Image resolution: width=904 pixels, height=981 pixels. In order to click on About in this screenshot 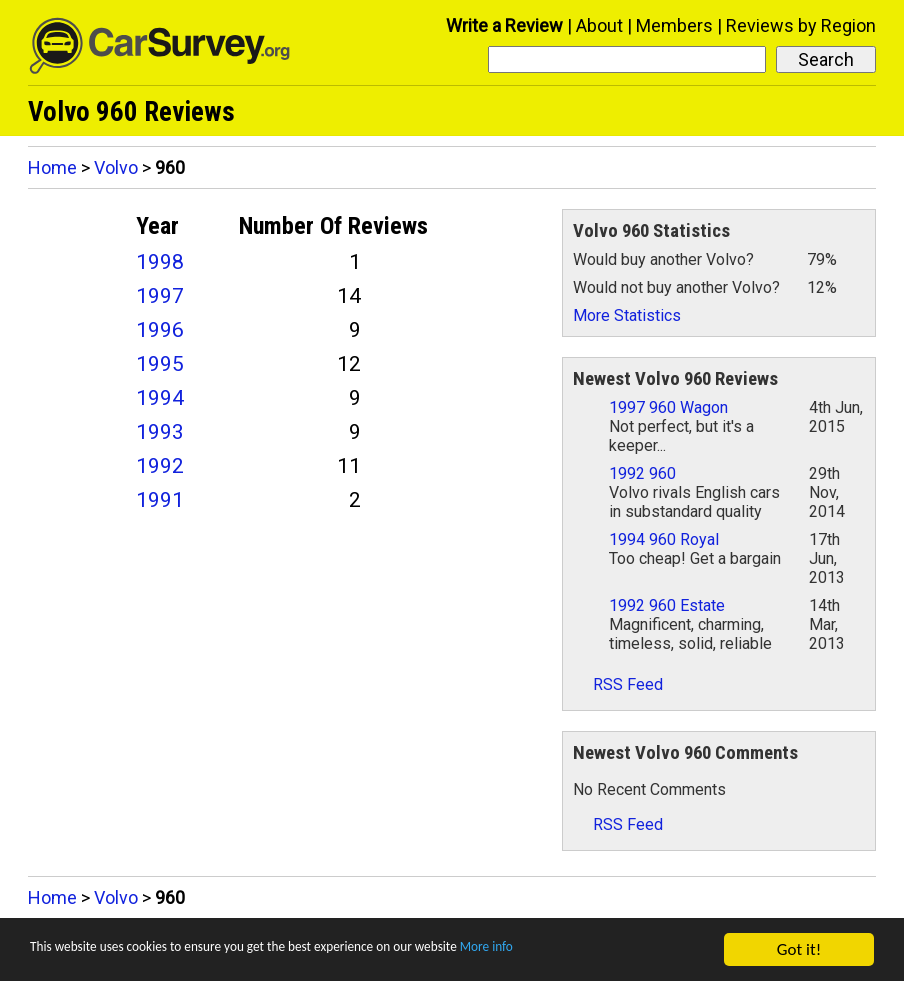, I will do `click(599, 25)`.